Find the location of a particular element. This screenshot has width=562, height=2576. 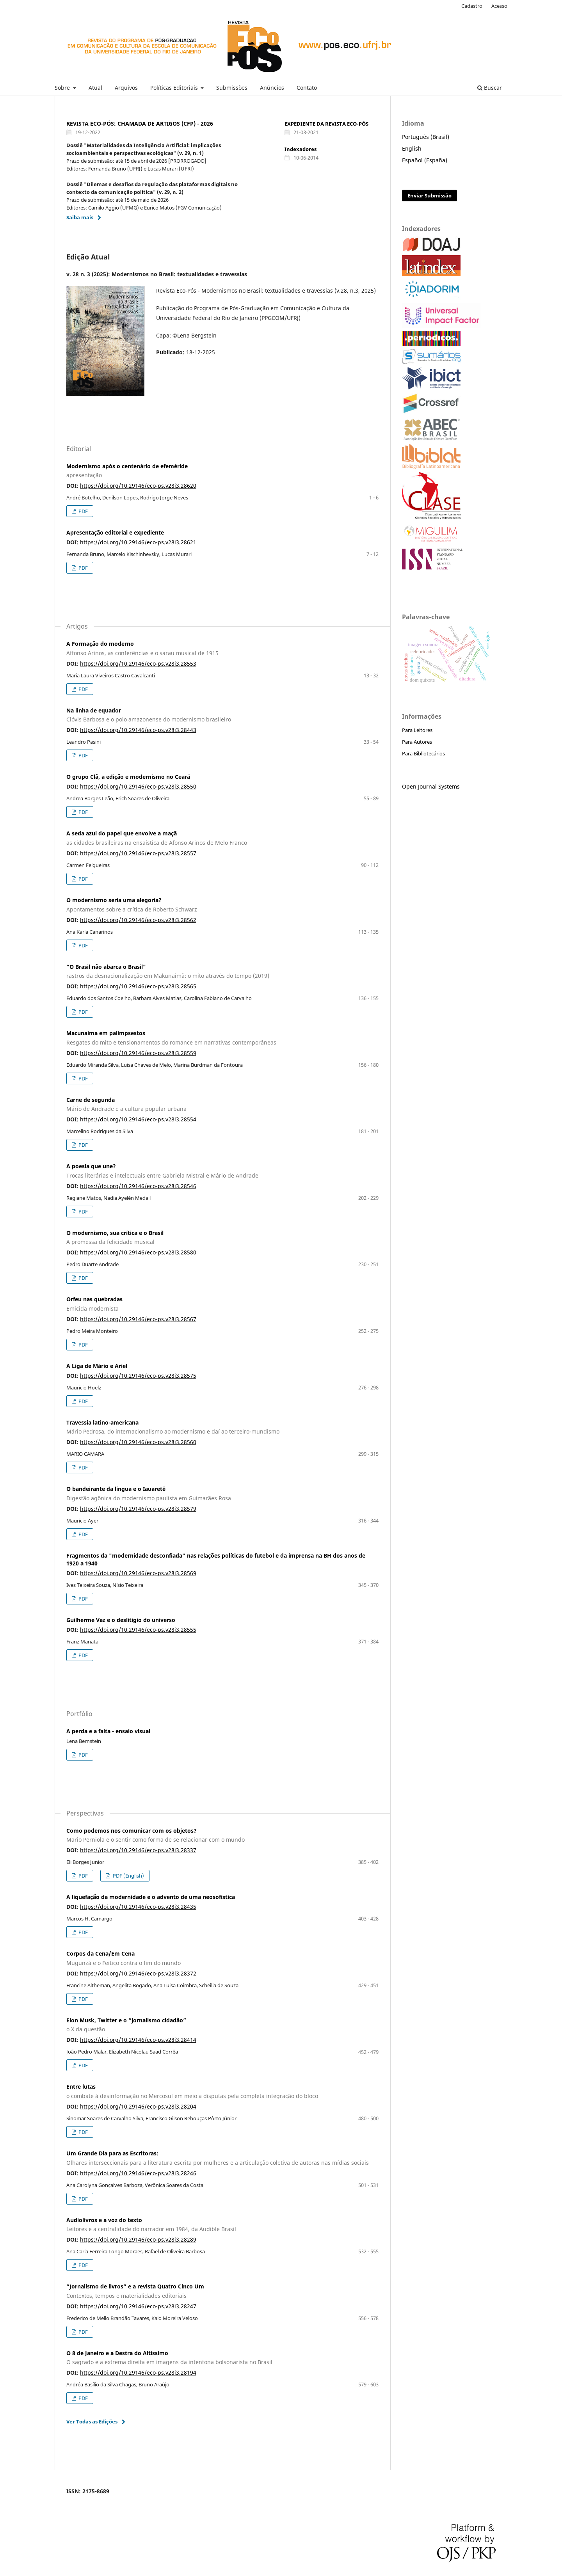

Para Leitores is located at coordinates (417, 730).